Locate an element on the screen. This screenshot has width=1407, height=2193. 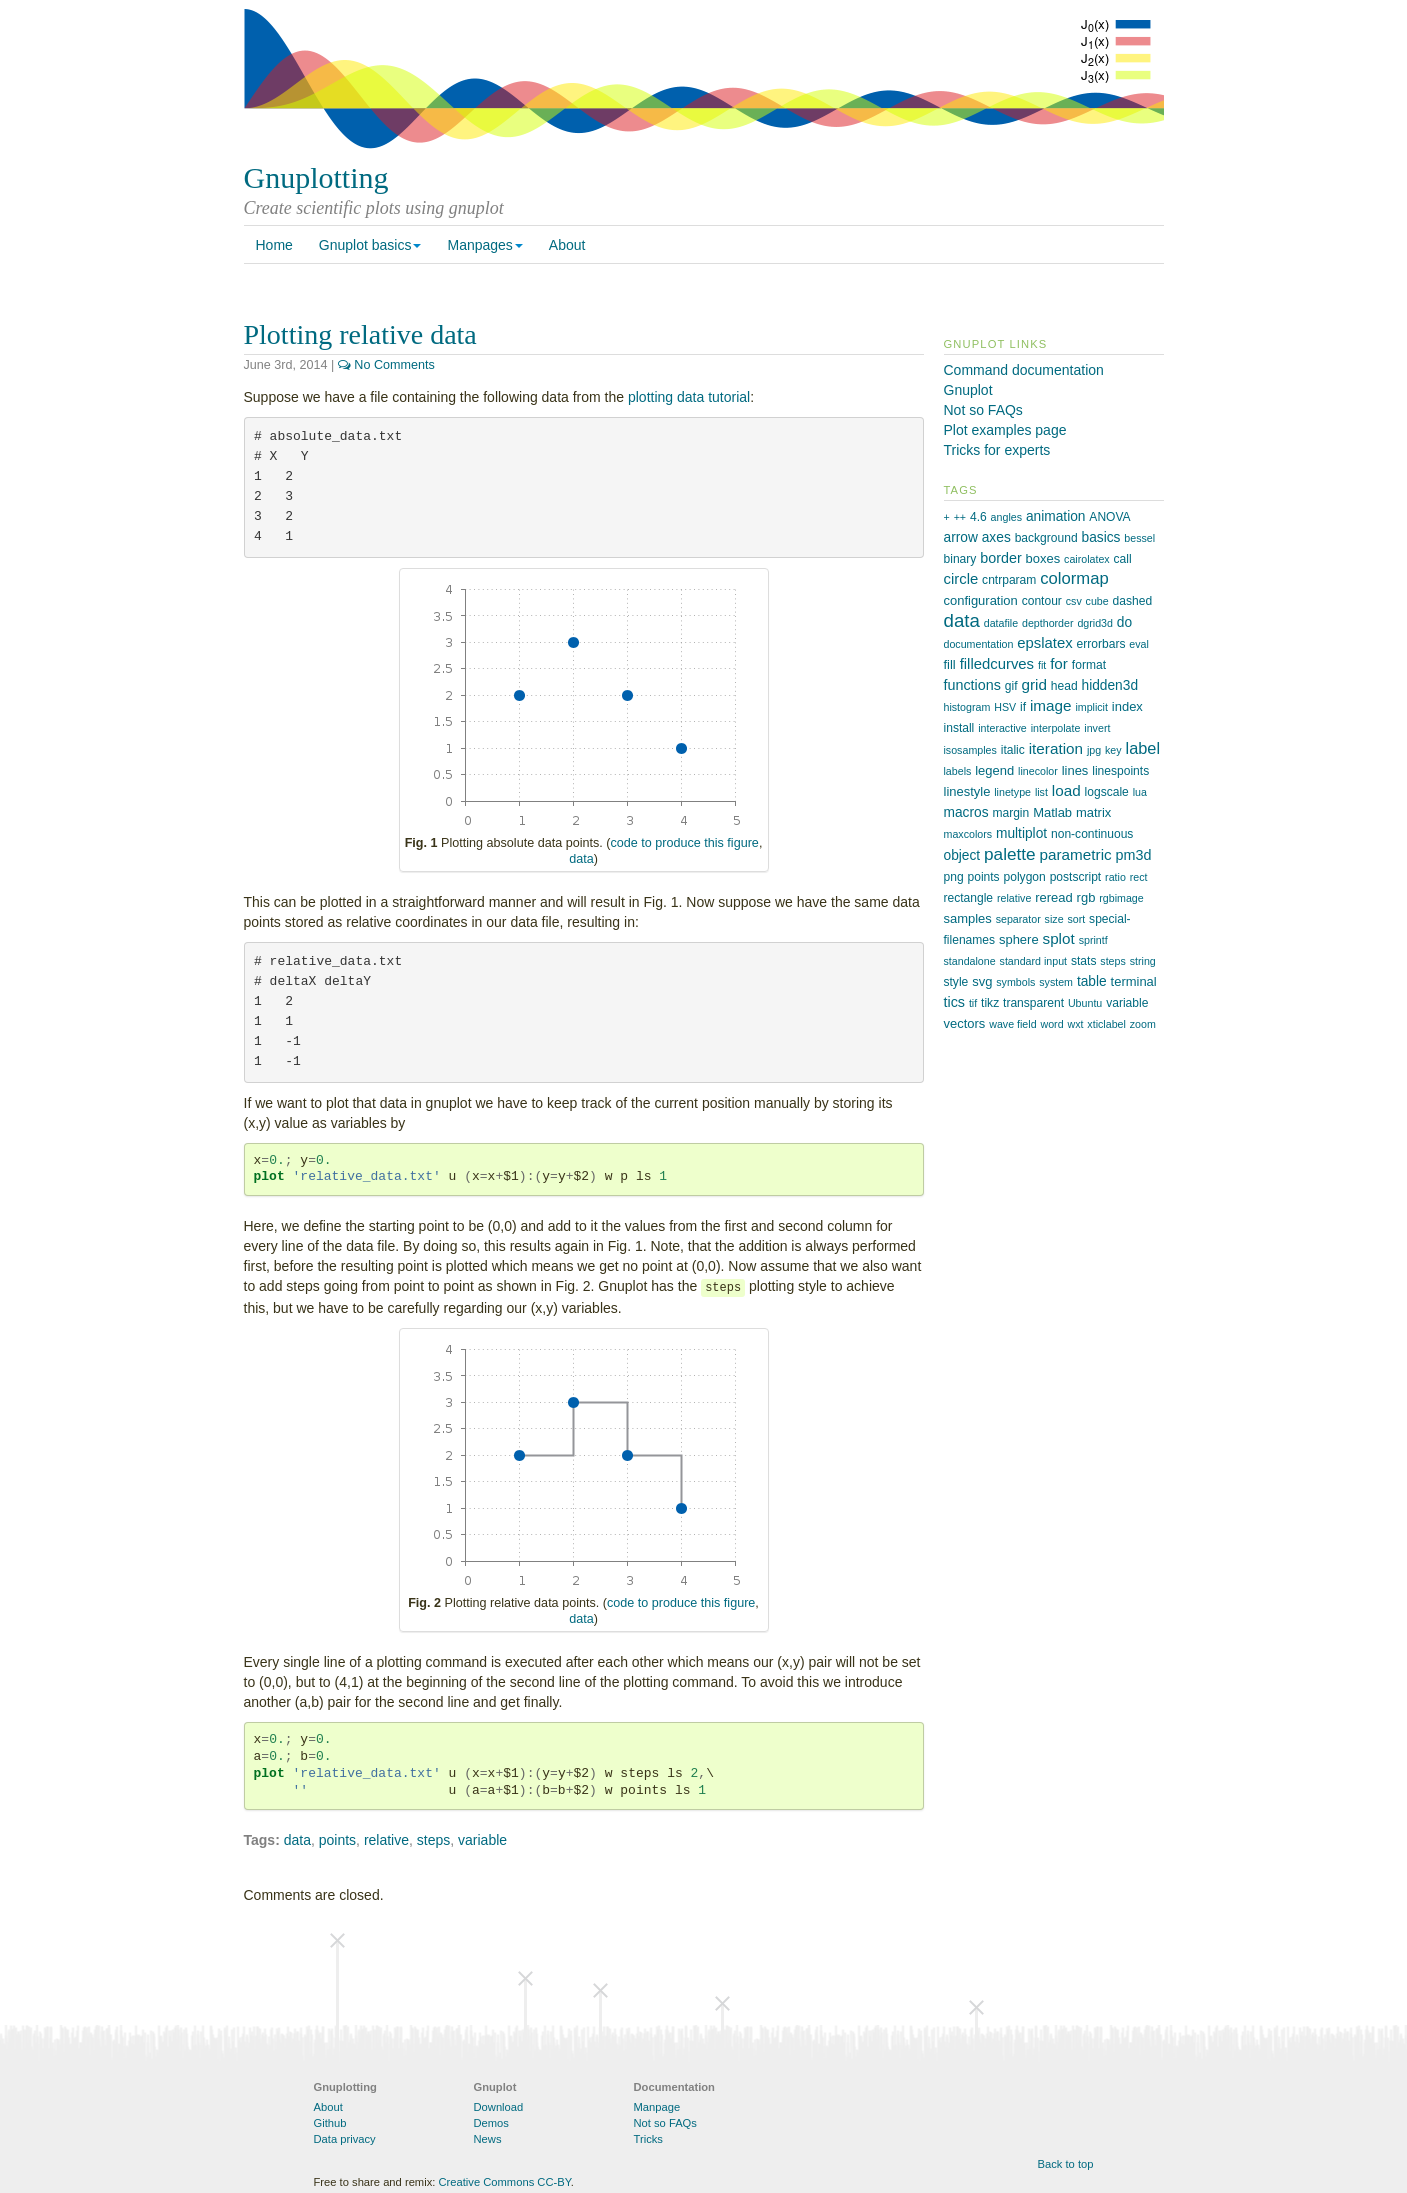
linetype [linetype (1 item)] is located at coordinates (1012, 792).